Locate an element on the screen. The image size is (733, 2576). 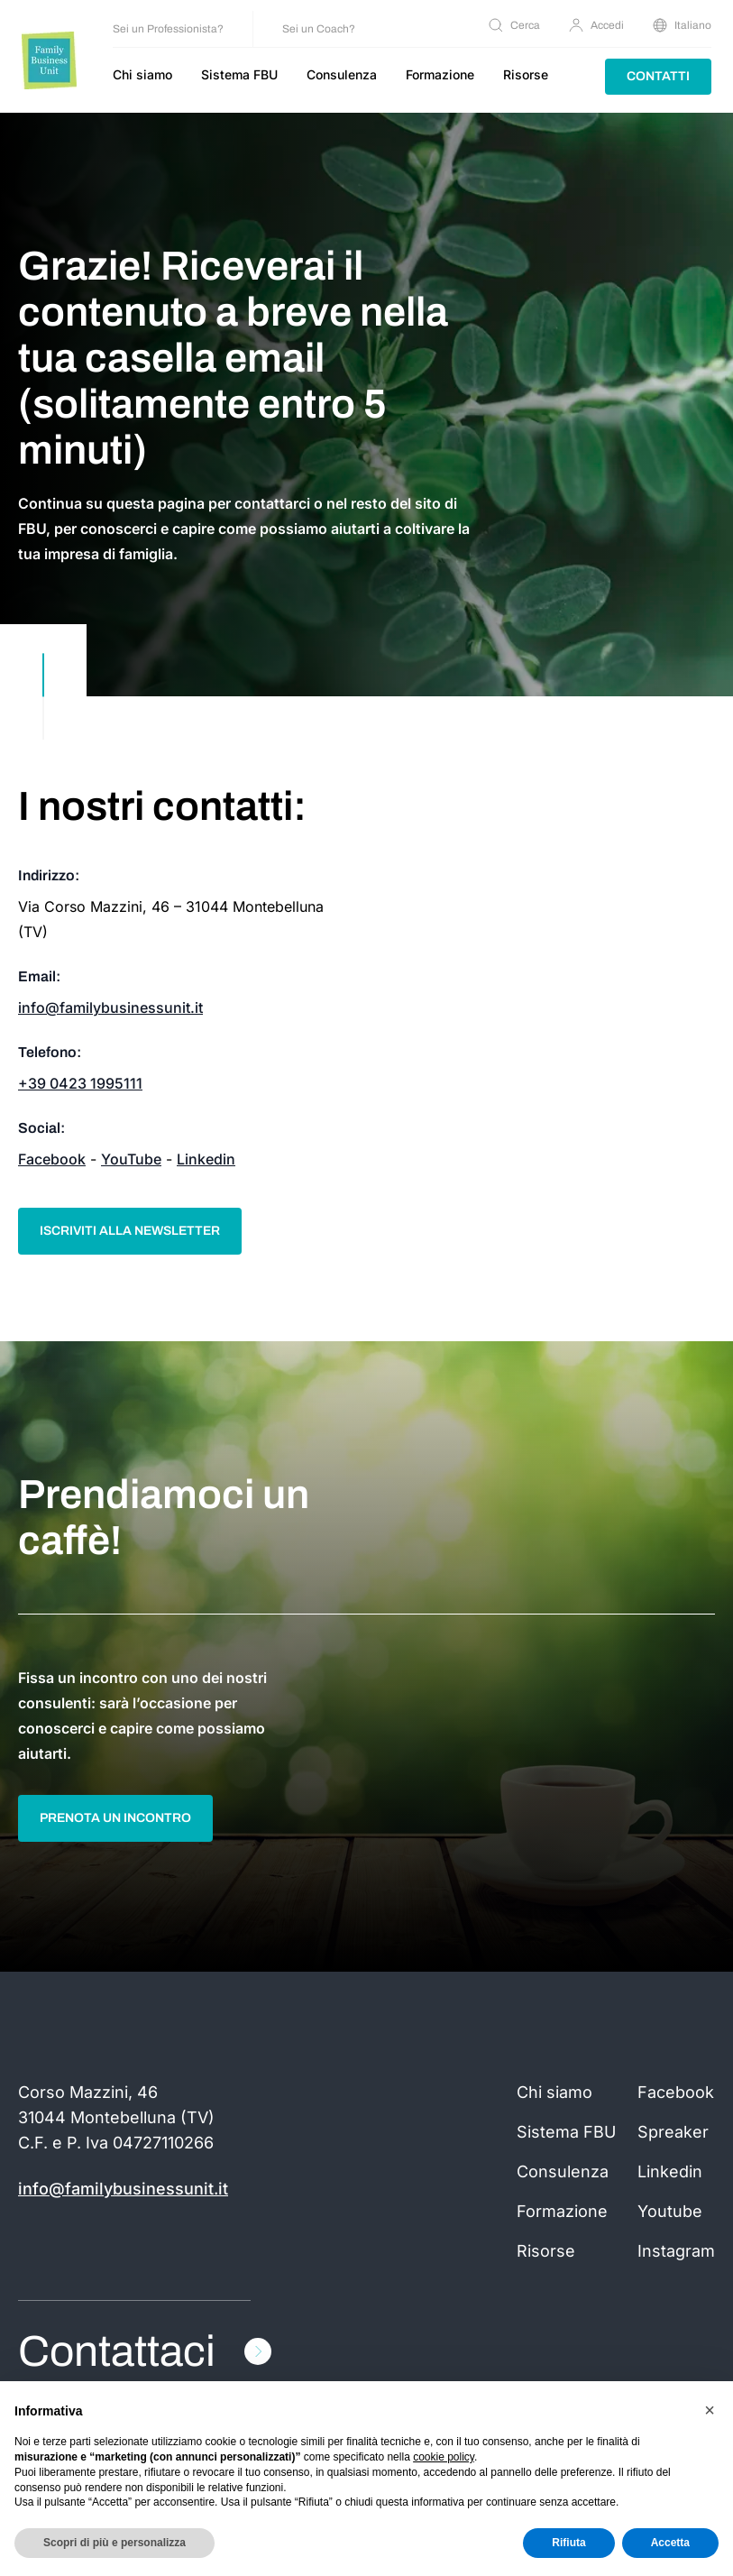
cookie policy [button] is located at coordinates (443, 2457).